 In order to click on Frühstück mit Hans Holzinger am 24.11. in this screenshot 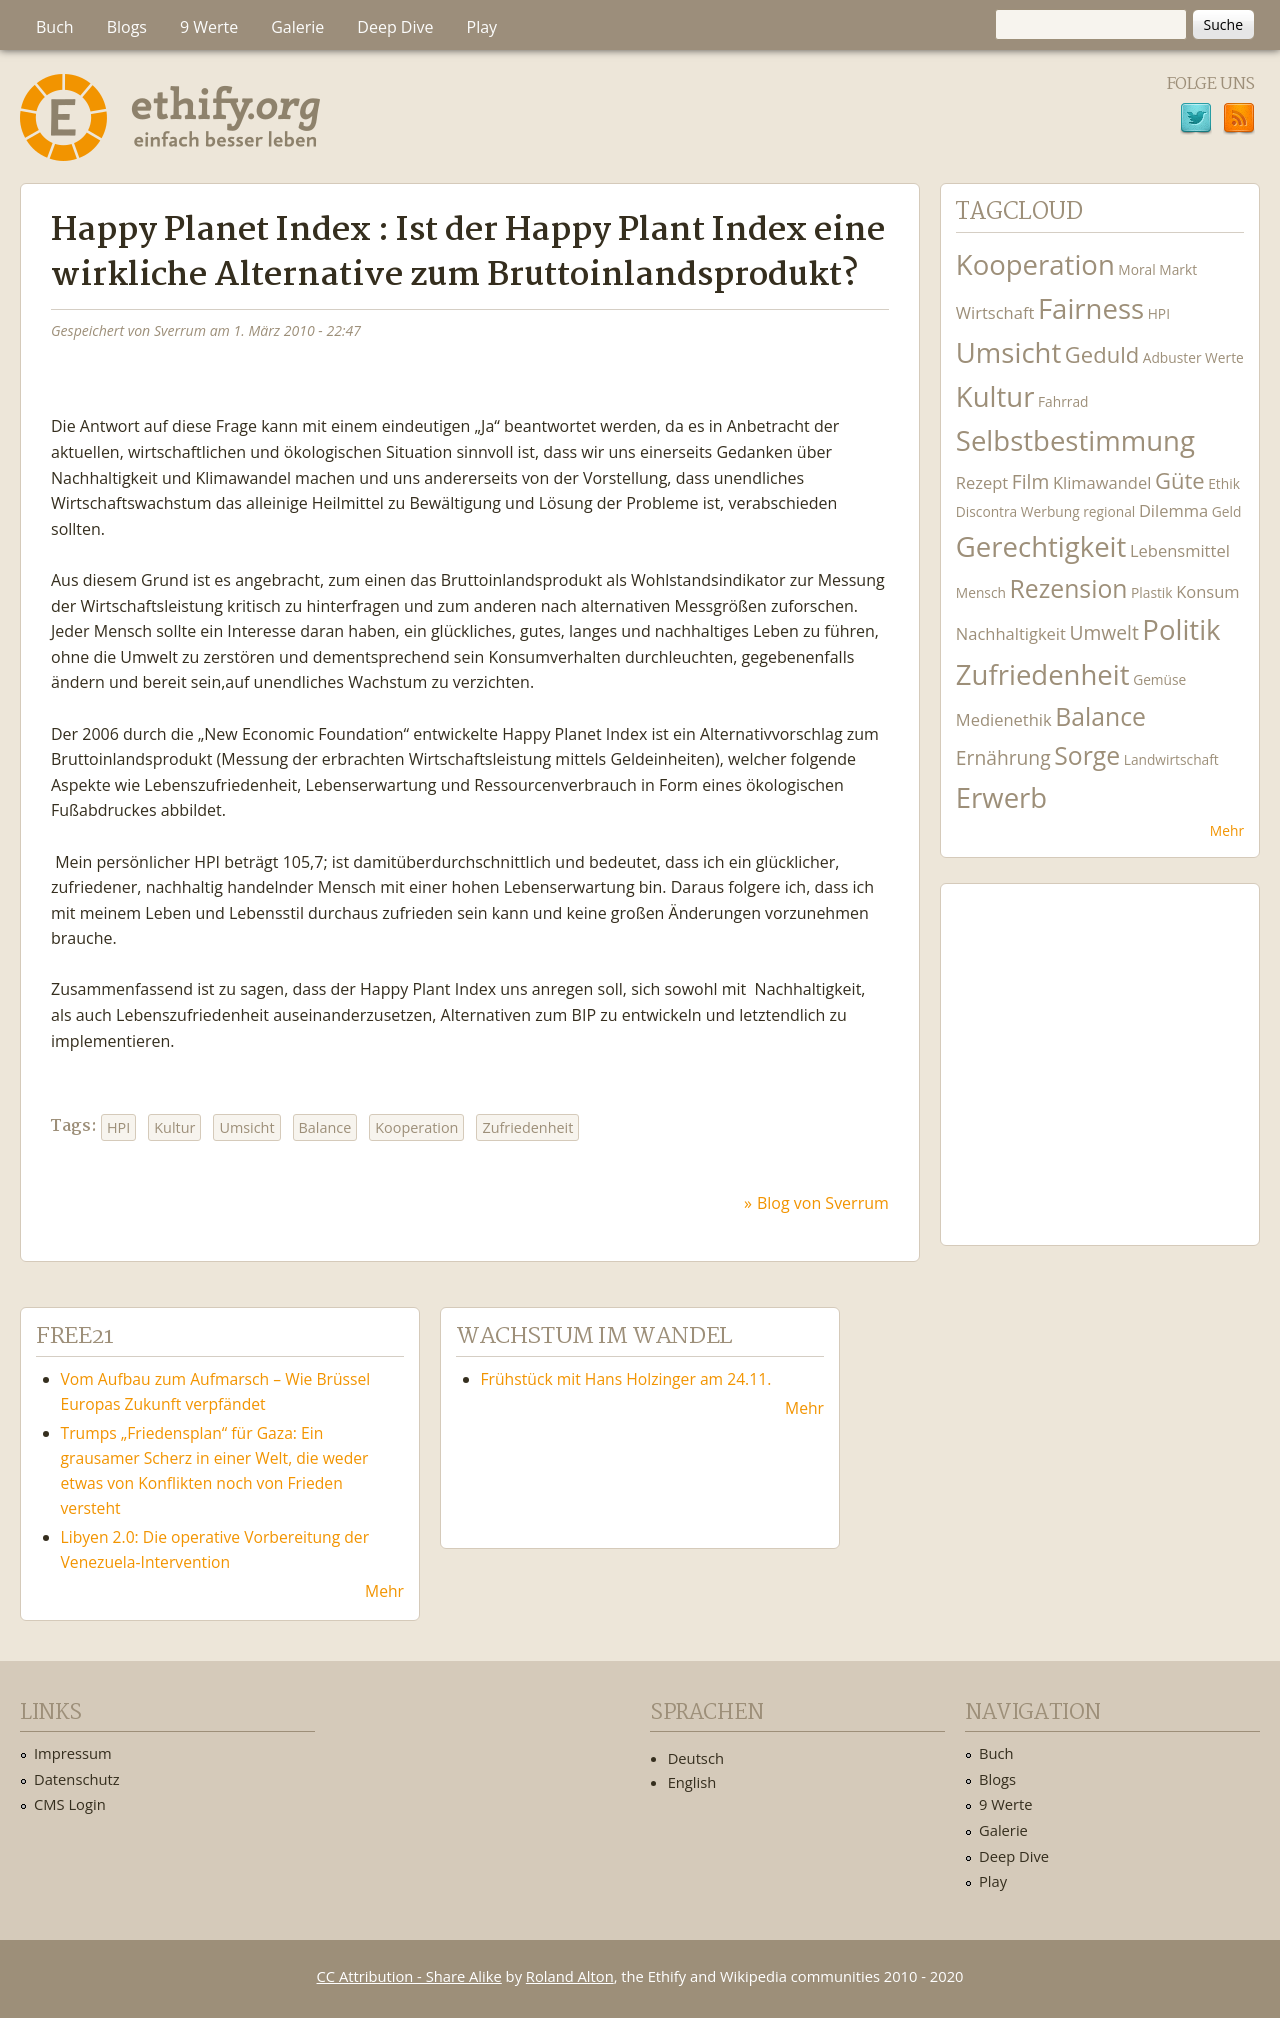, I will do `click(626, 1379)`.